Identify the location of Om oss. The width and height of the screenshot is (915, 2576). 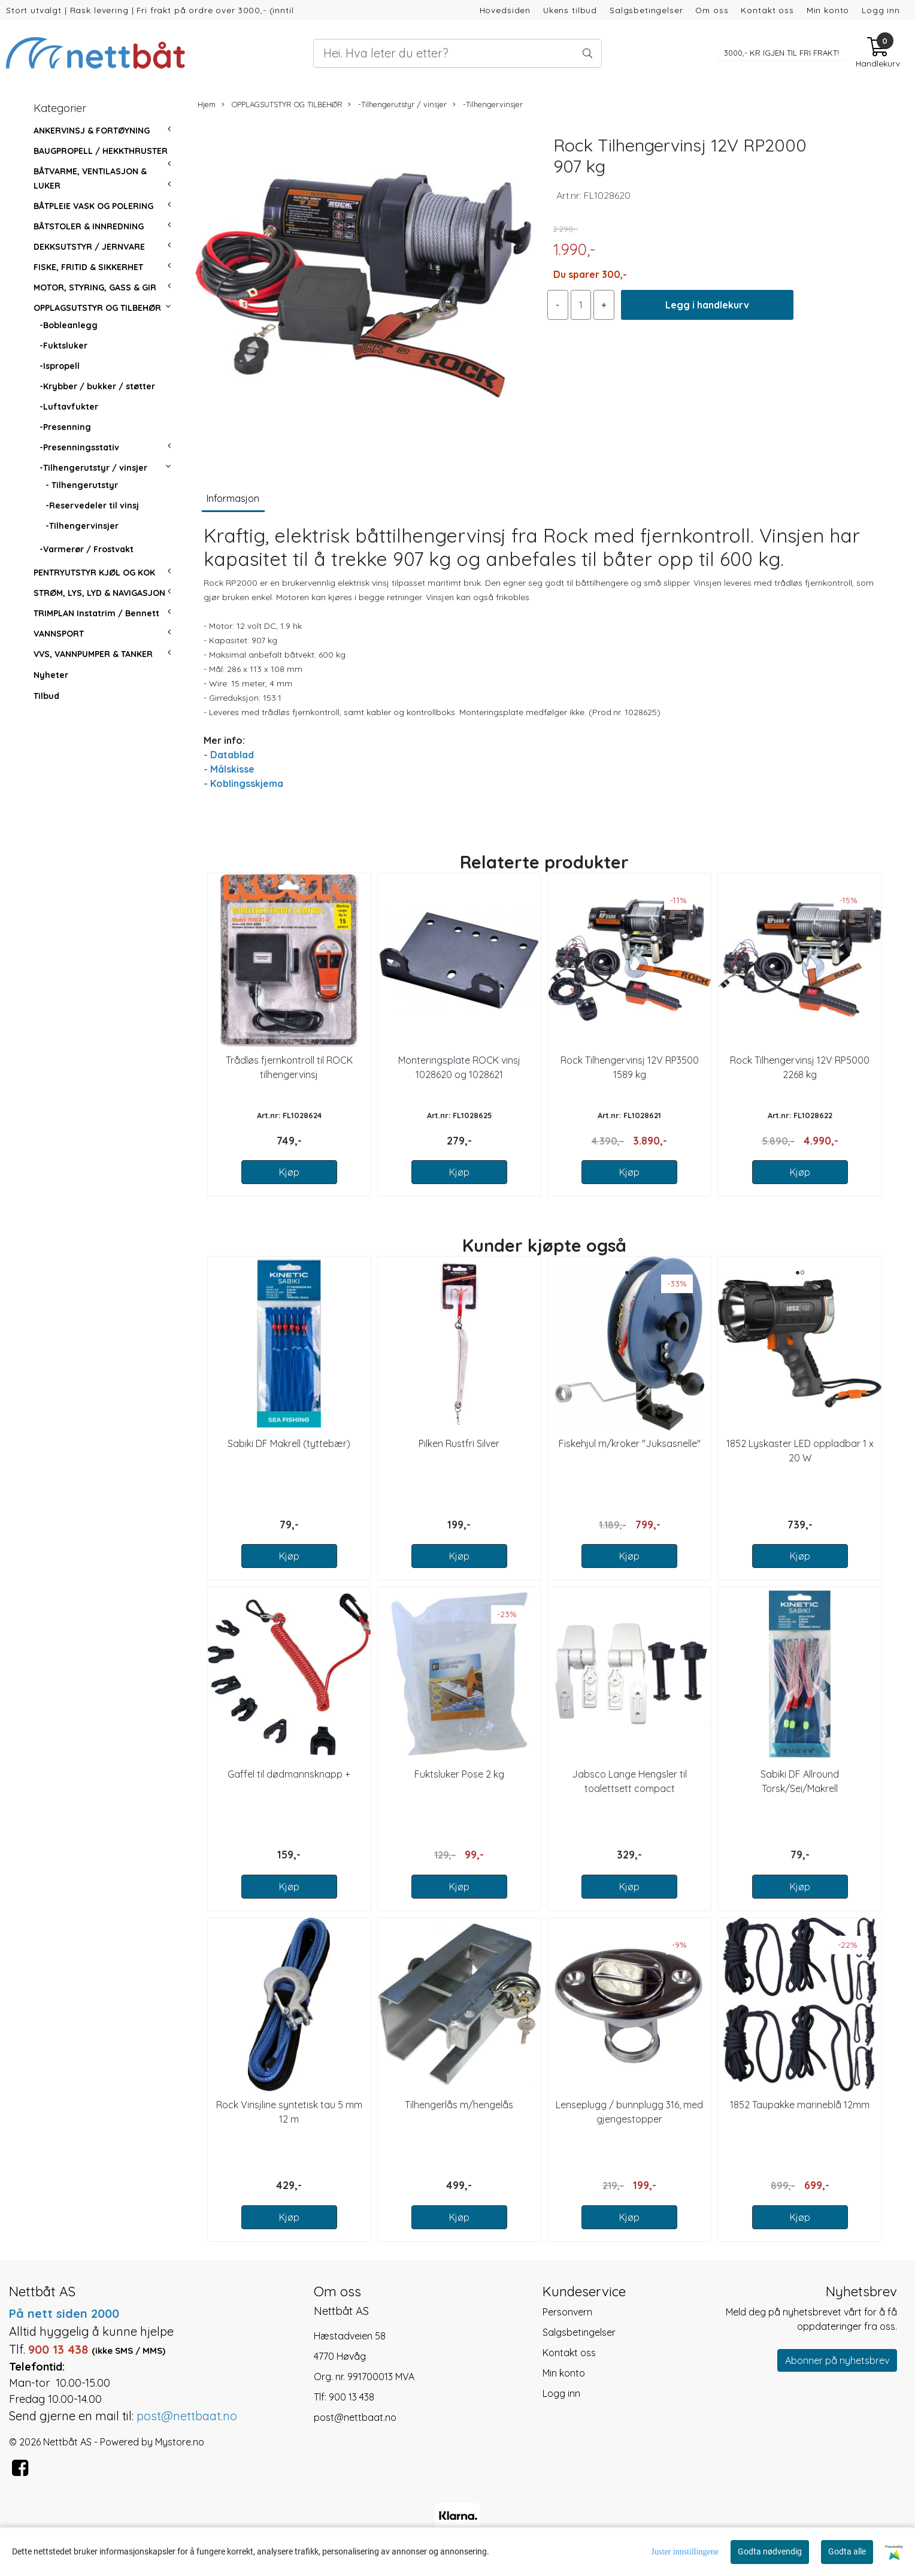
(711, 10).